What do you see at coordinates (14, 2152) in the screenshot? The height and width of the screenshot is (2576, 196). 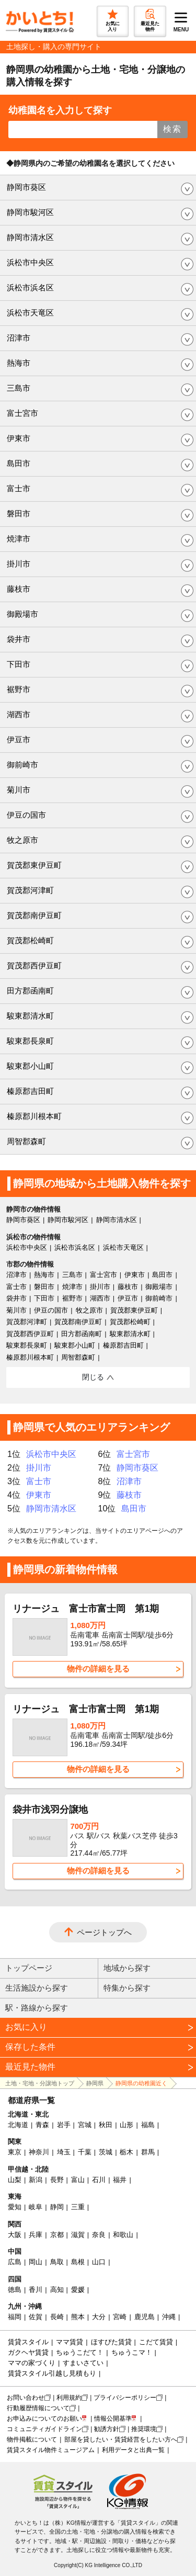 I see `東京` at bounding box center [14, 2152].